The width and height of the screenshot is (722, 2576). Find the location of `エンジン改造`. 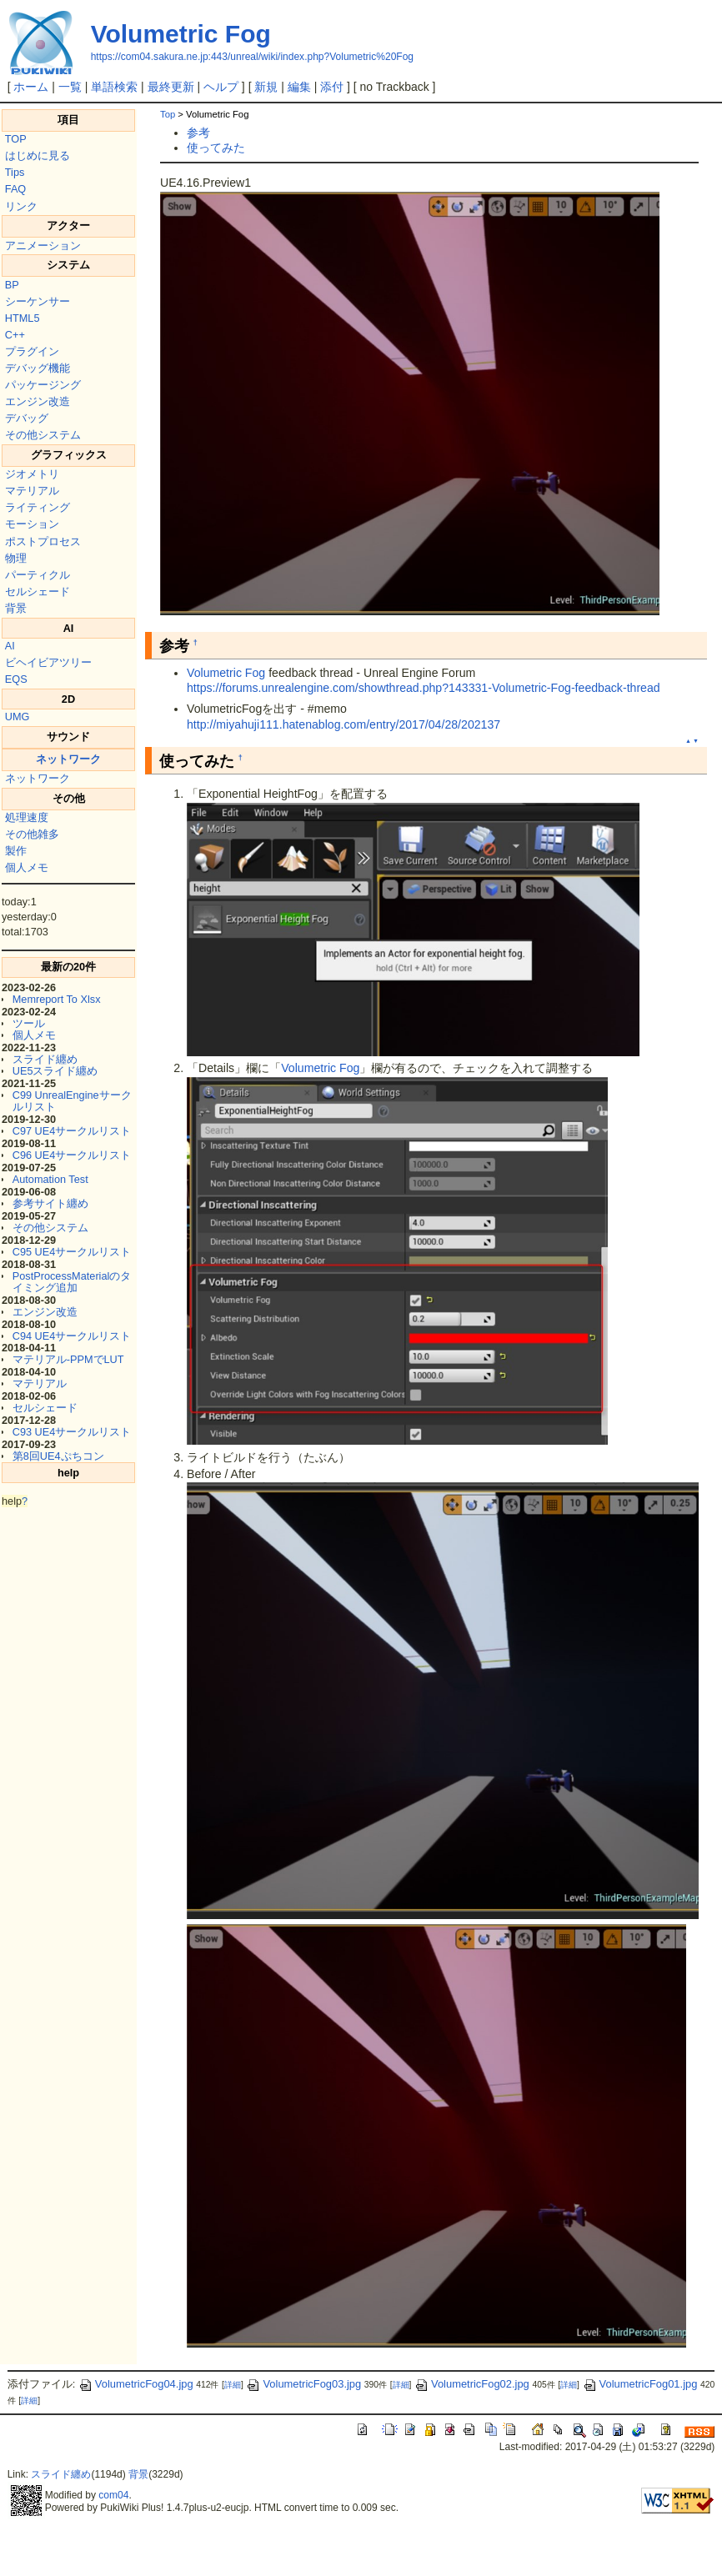

エンジン改造 is located at coordinates (37, 401).